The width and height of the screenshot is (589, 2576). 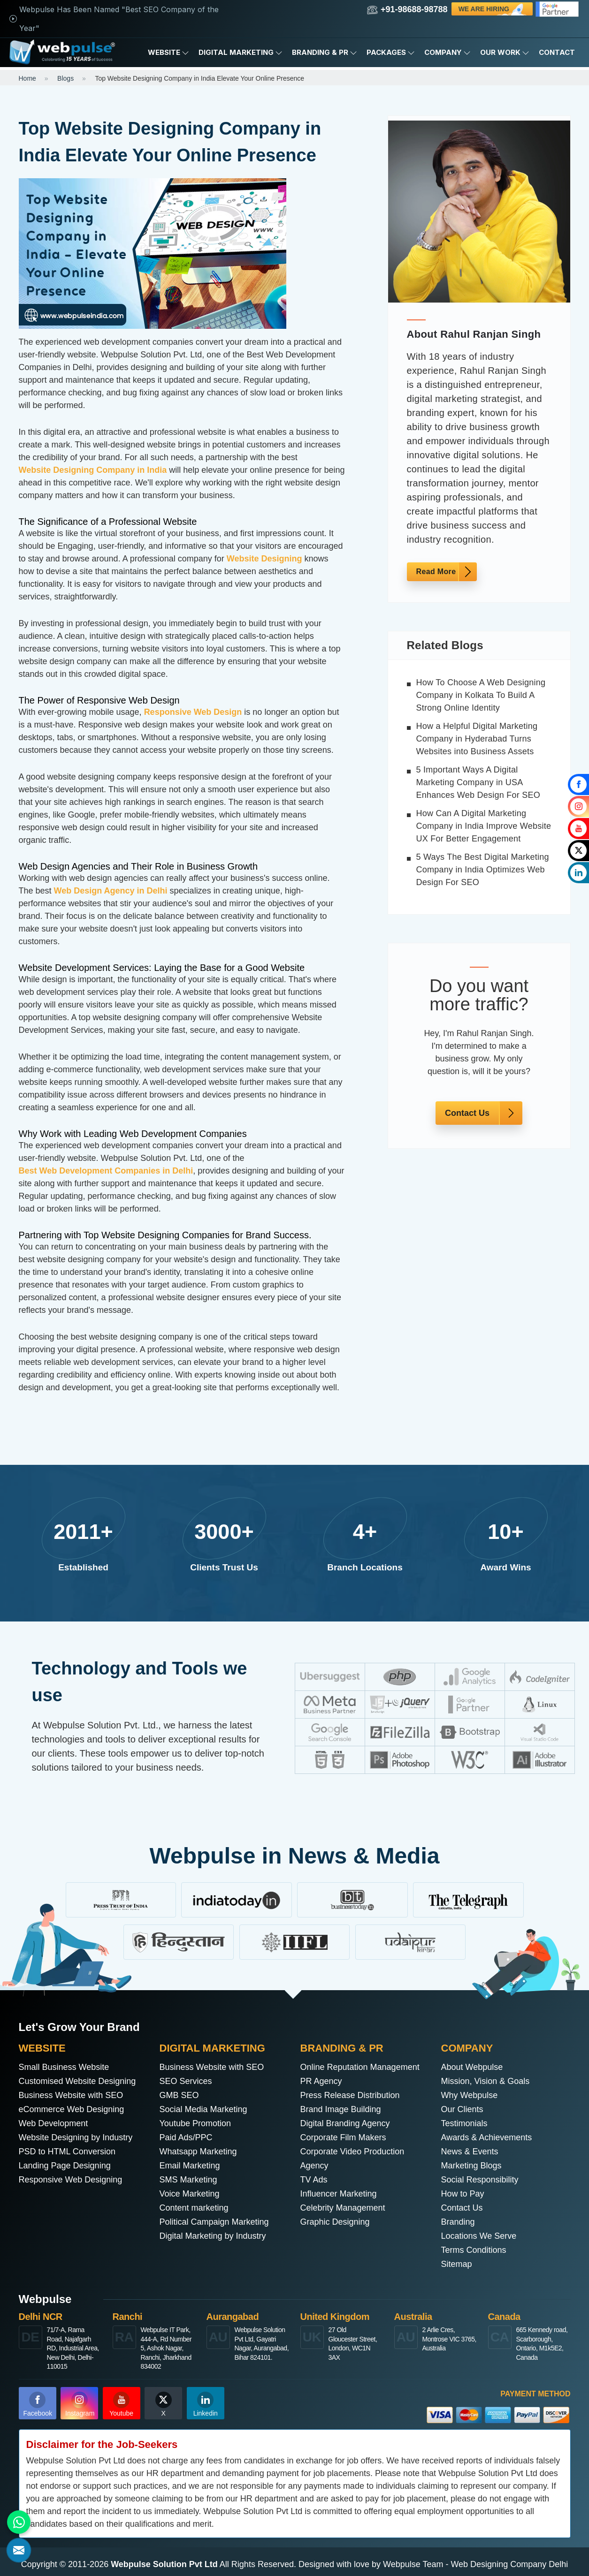 What do you see at coordinates (469, 2151) in the screenshot?
I see `News & Events` at bounding box center [469, 2151].